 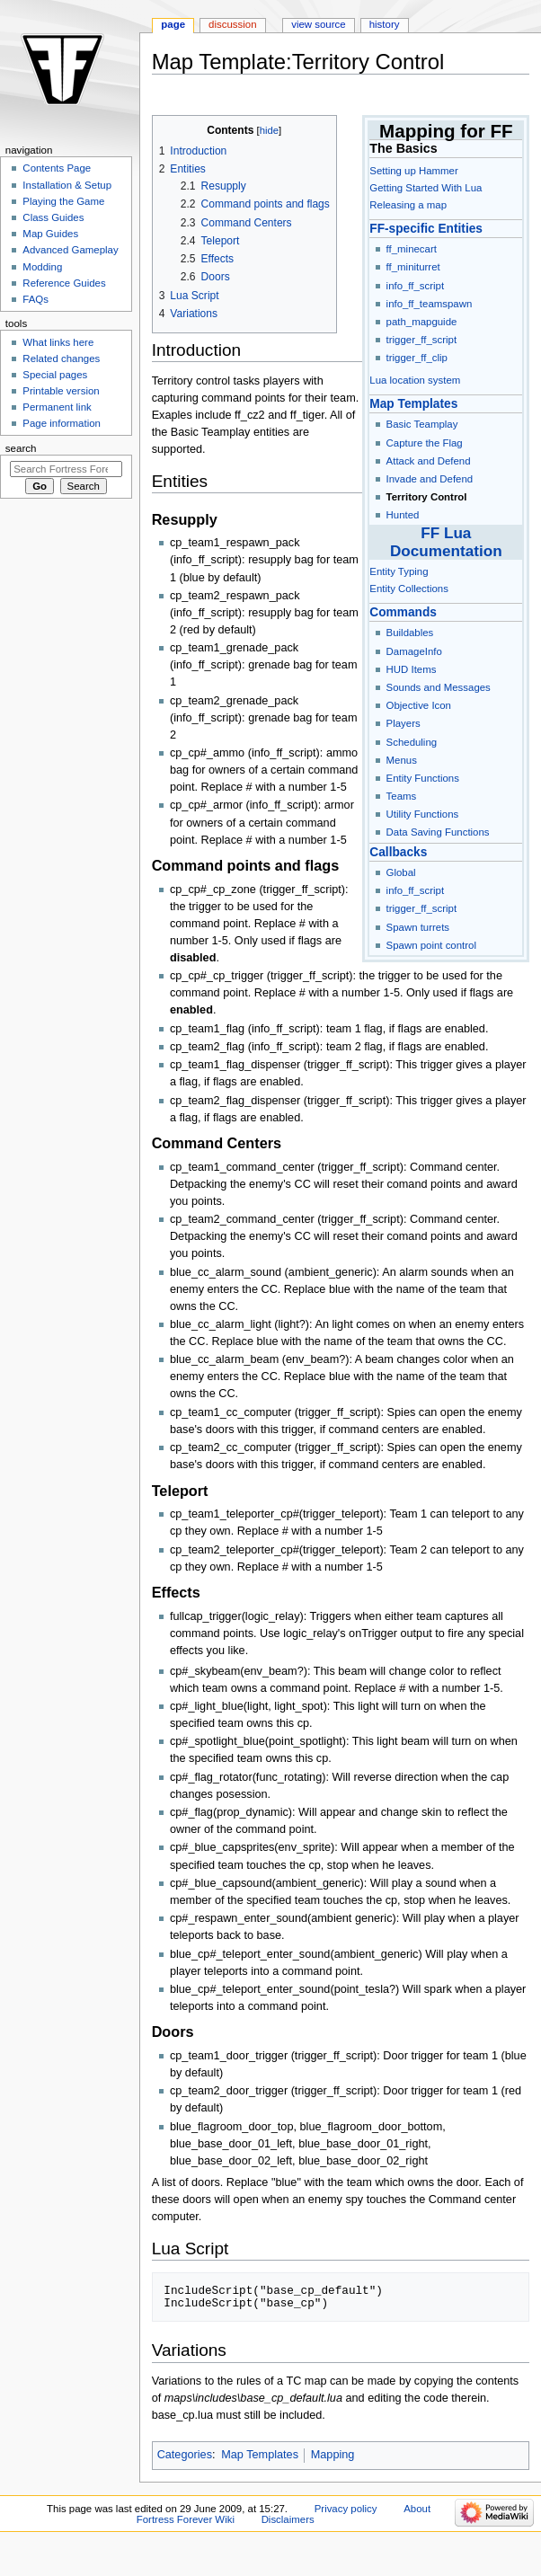 What do you see at coordinates (333, 2454) in the screenshot?
I see `Mapping` at bounding box center [333, 2454].